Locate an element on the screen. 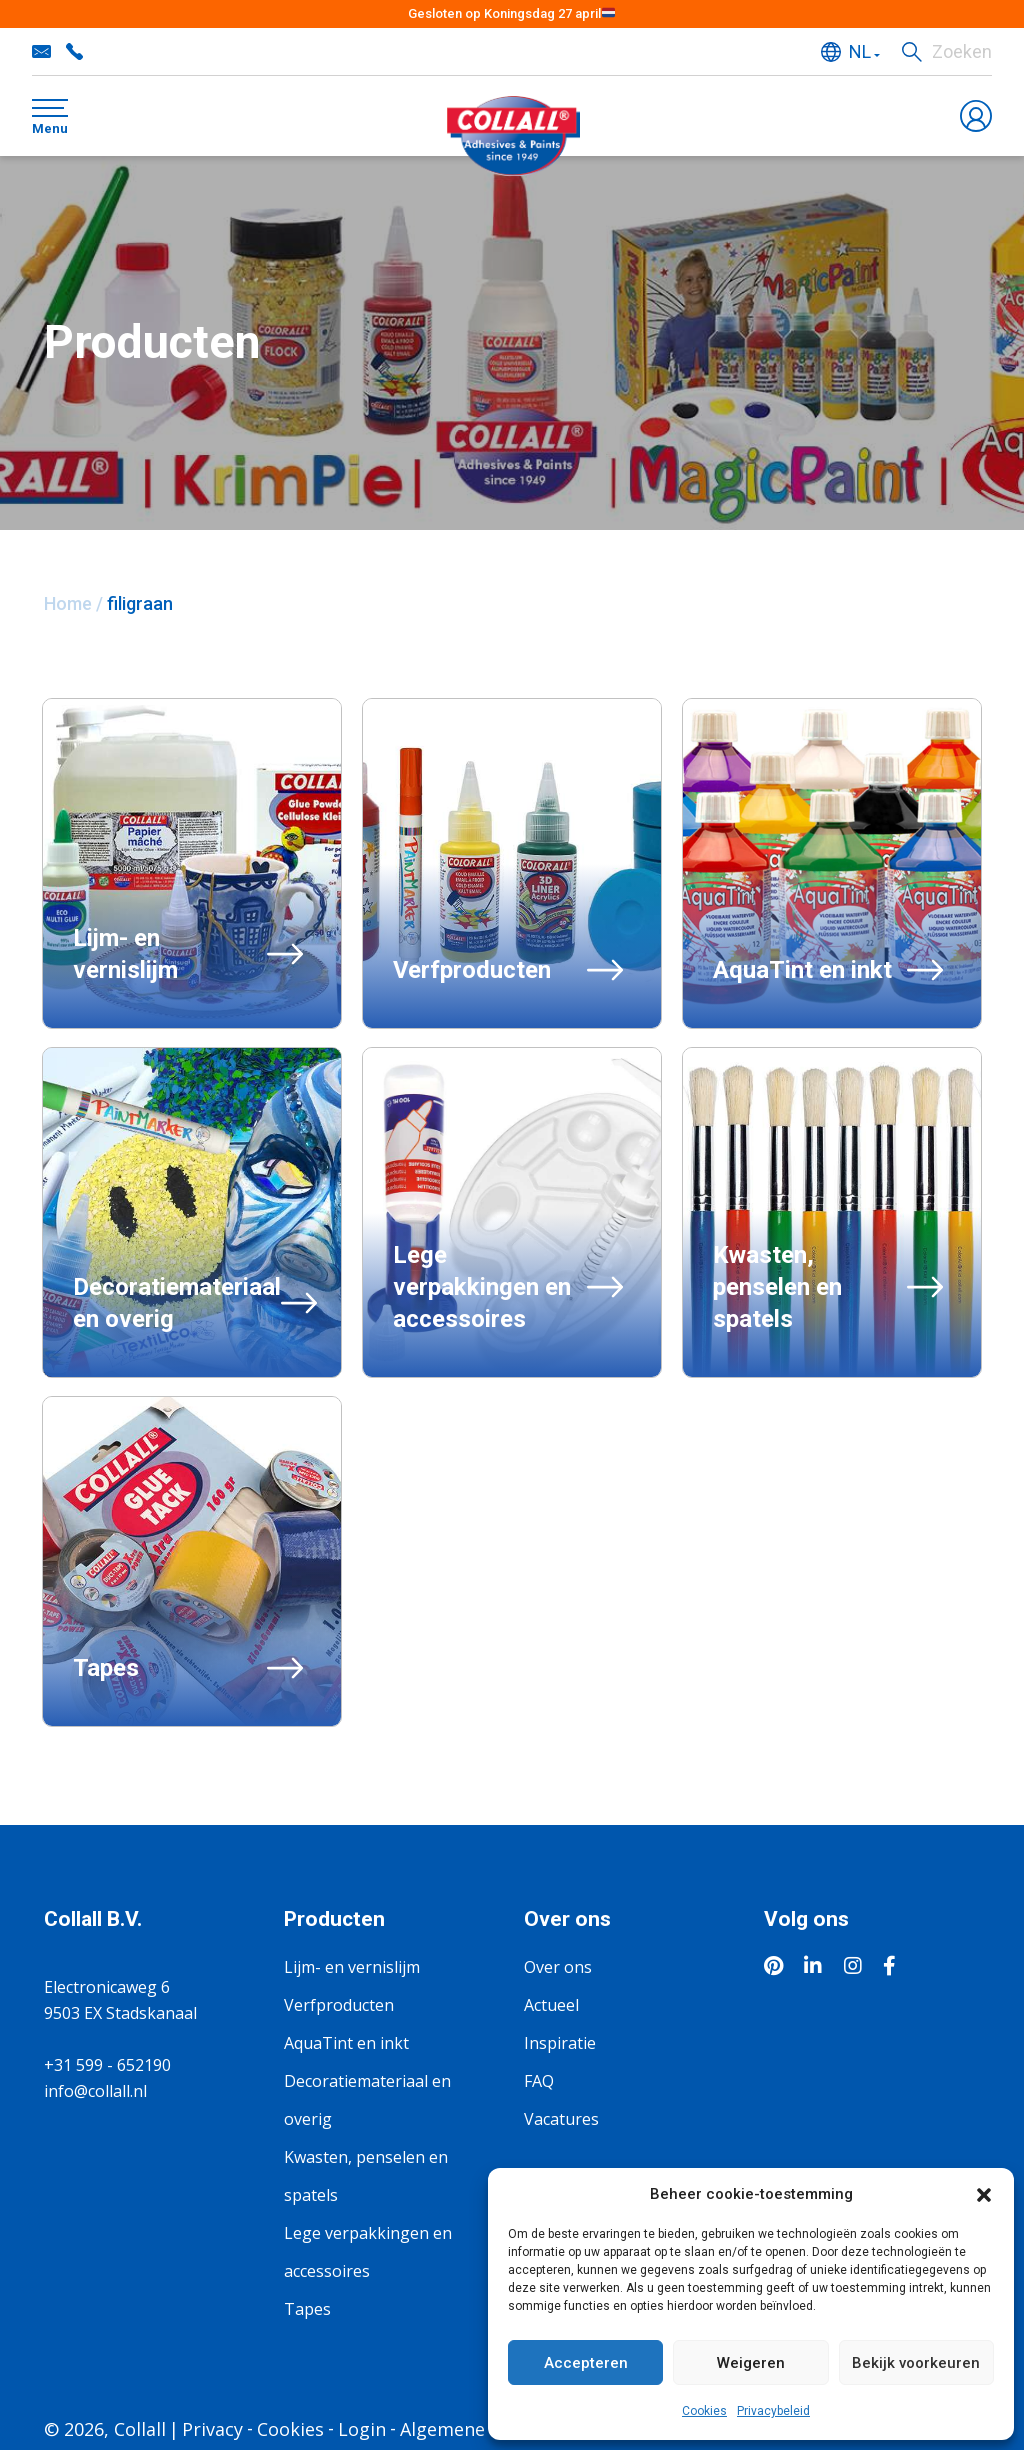  Lege verpakkingen en accessoires is located at coordinates (368, 2252).